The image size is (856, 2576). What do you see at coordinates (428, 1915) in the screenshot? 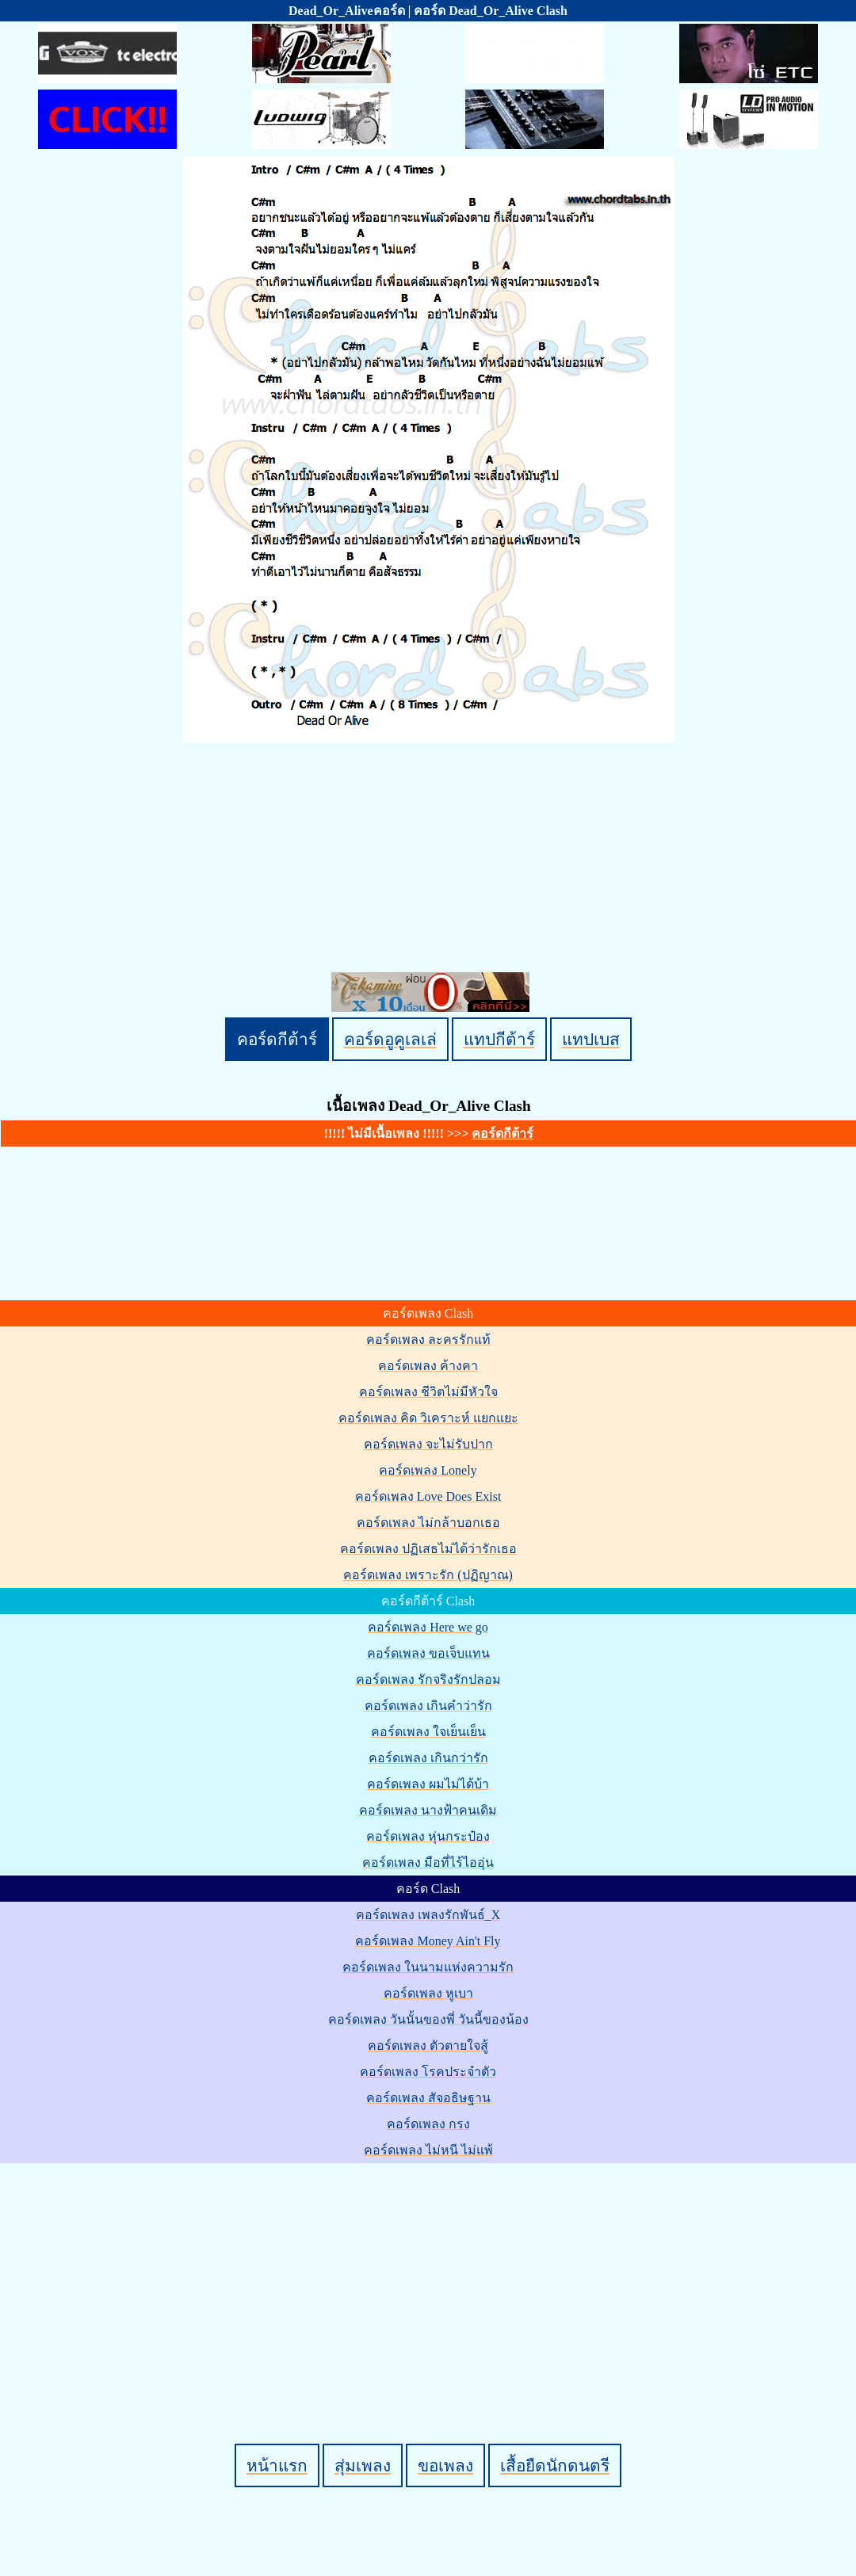
I see `คอร์ดเพลง เพลงรักพันธ์_X` at bounding box center [428, 1915].